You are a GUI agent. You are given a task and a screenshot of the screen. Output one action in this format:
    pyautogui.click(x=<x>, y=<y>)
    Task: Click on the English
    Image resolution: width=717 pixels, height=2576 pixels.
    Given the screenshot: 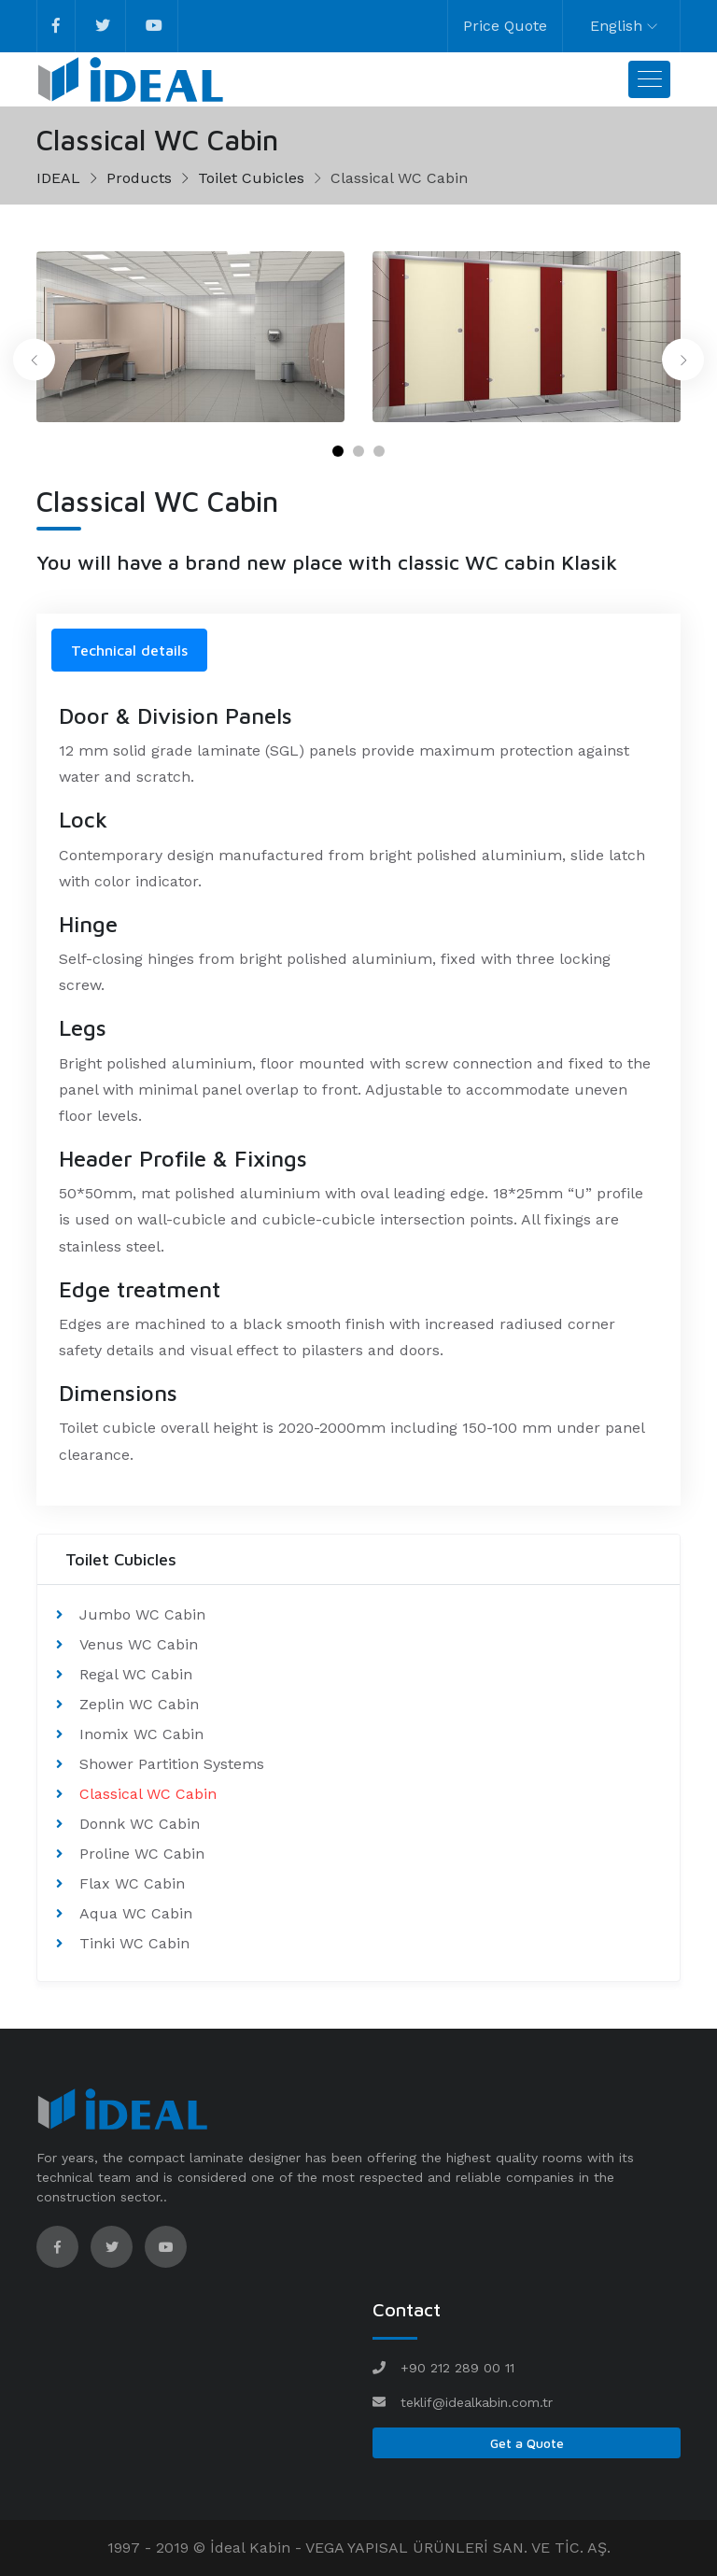 What is the action you would take?
    pyautogui.click(x=616, y=26)
    